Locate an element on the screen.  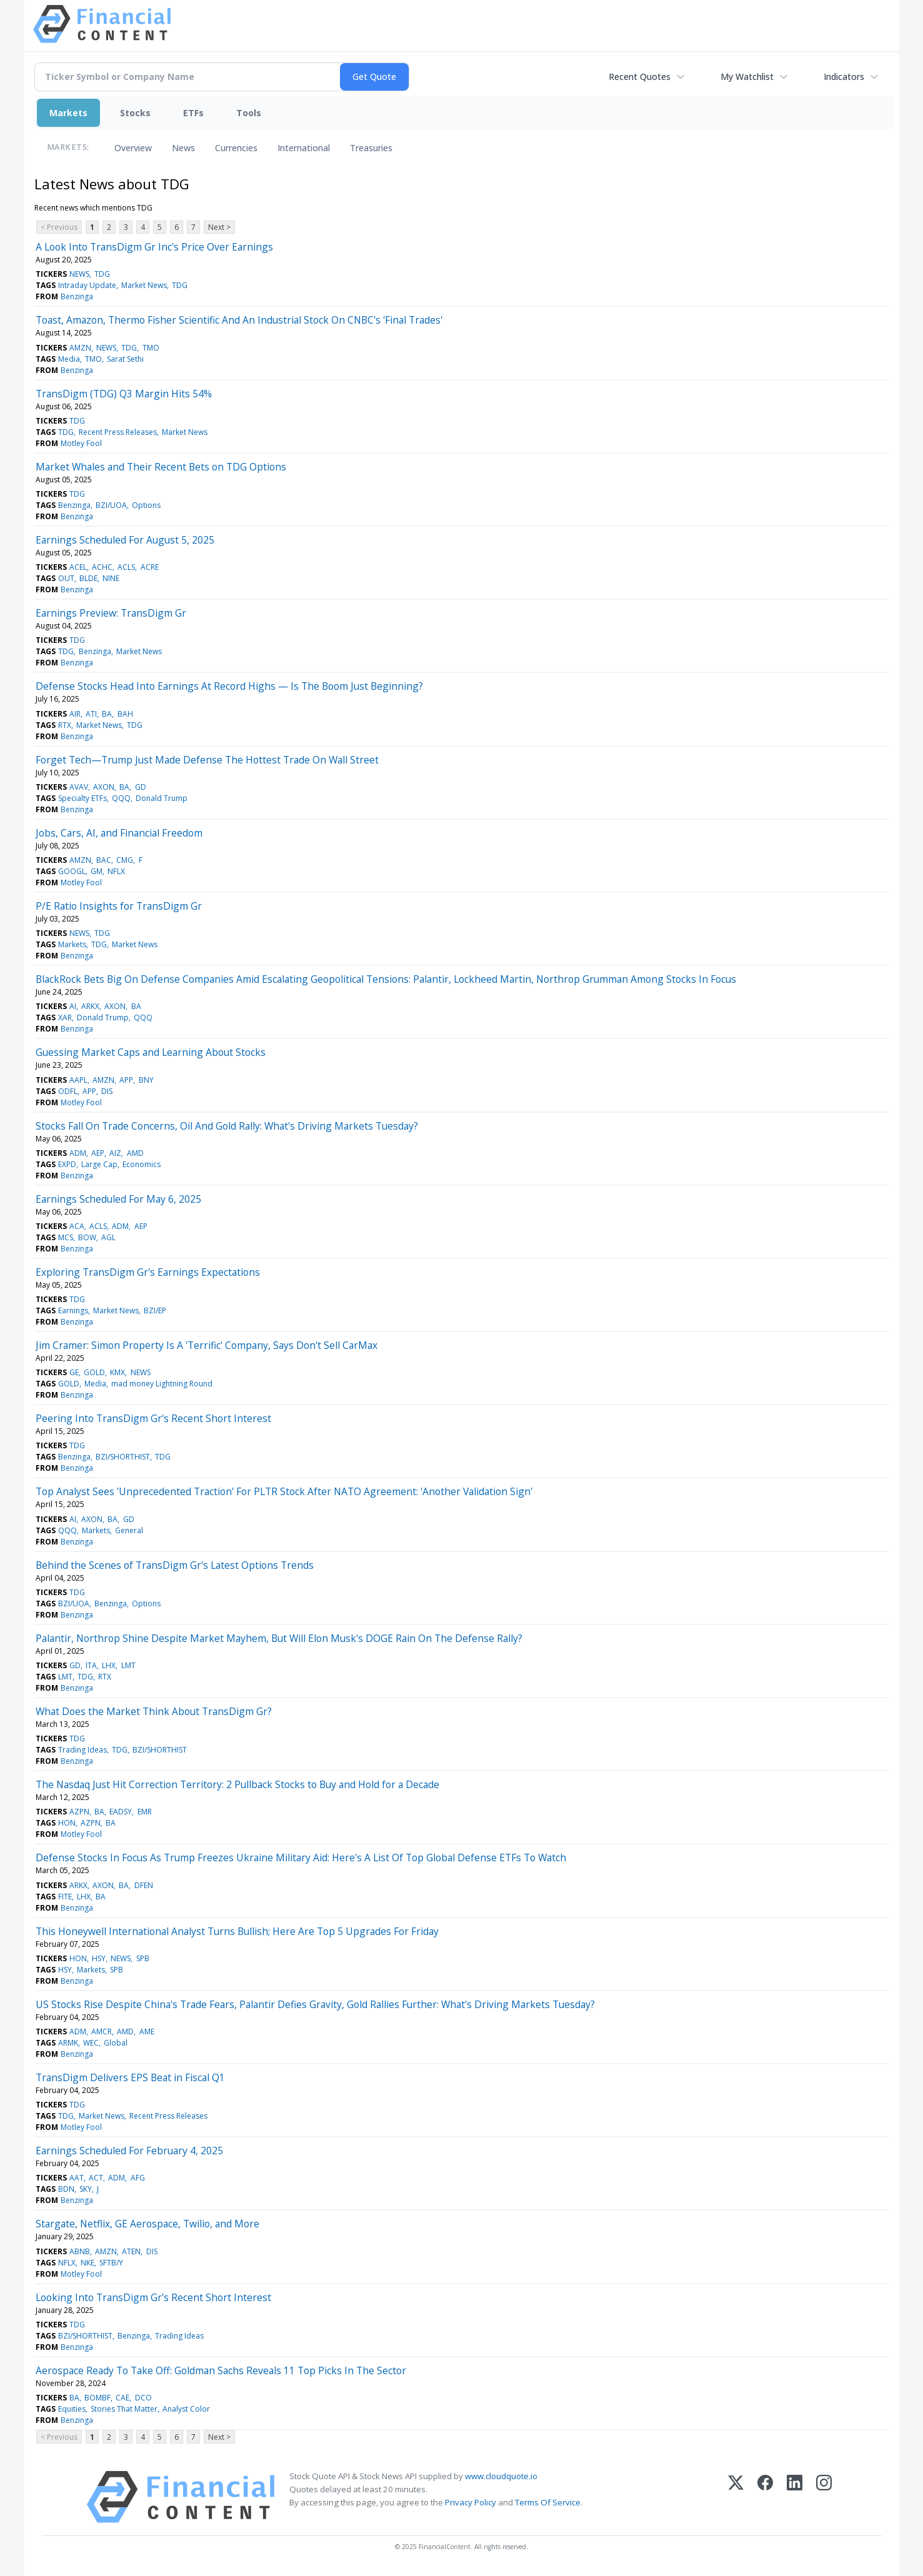
[X (Twitter)] is located at coordinates (736, 2497).